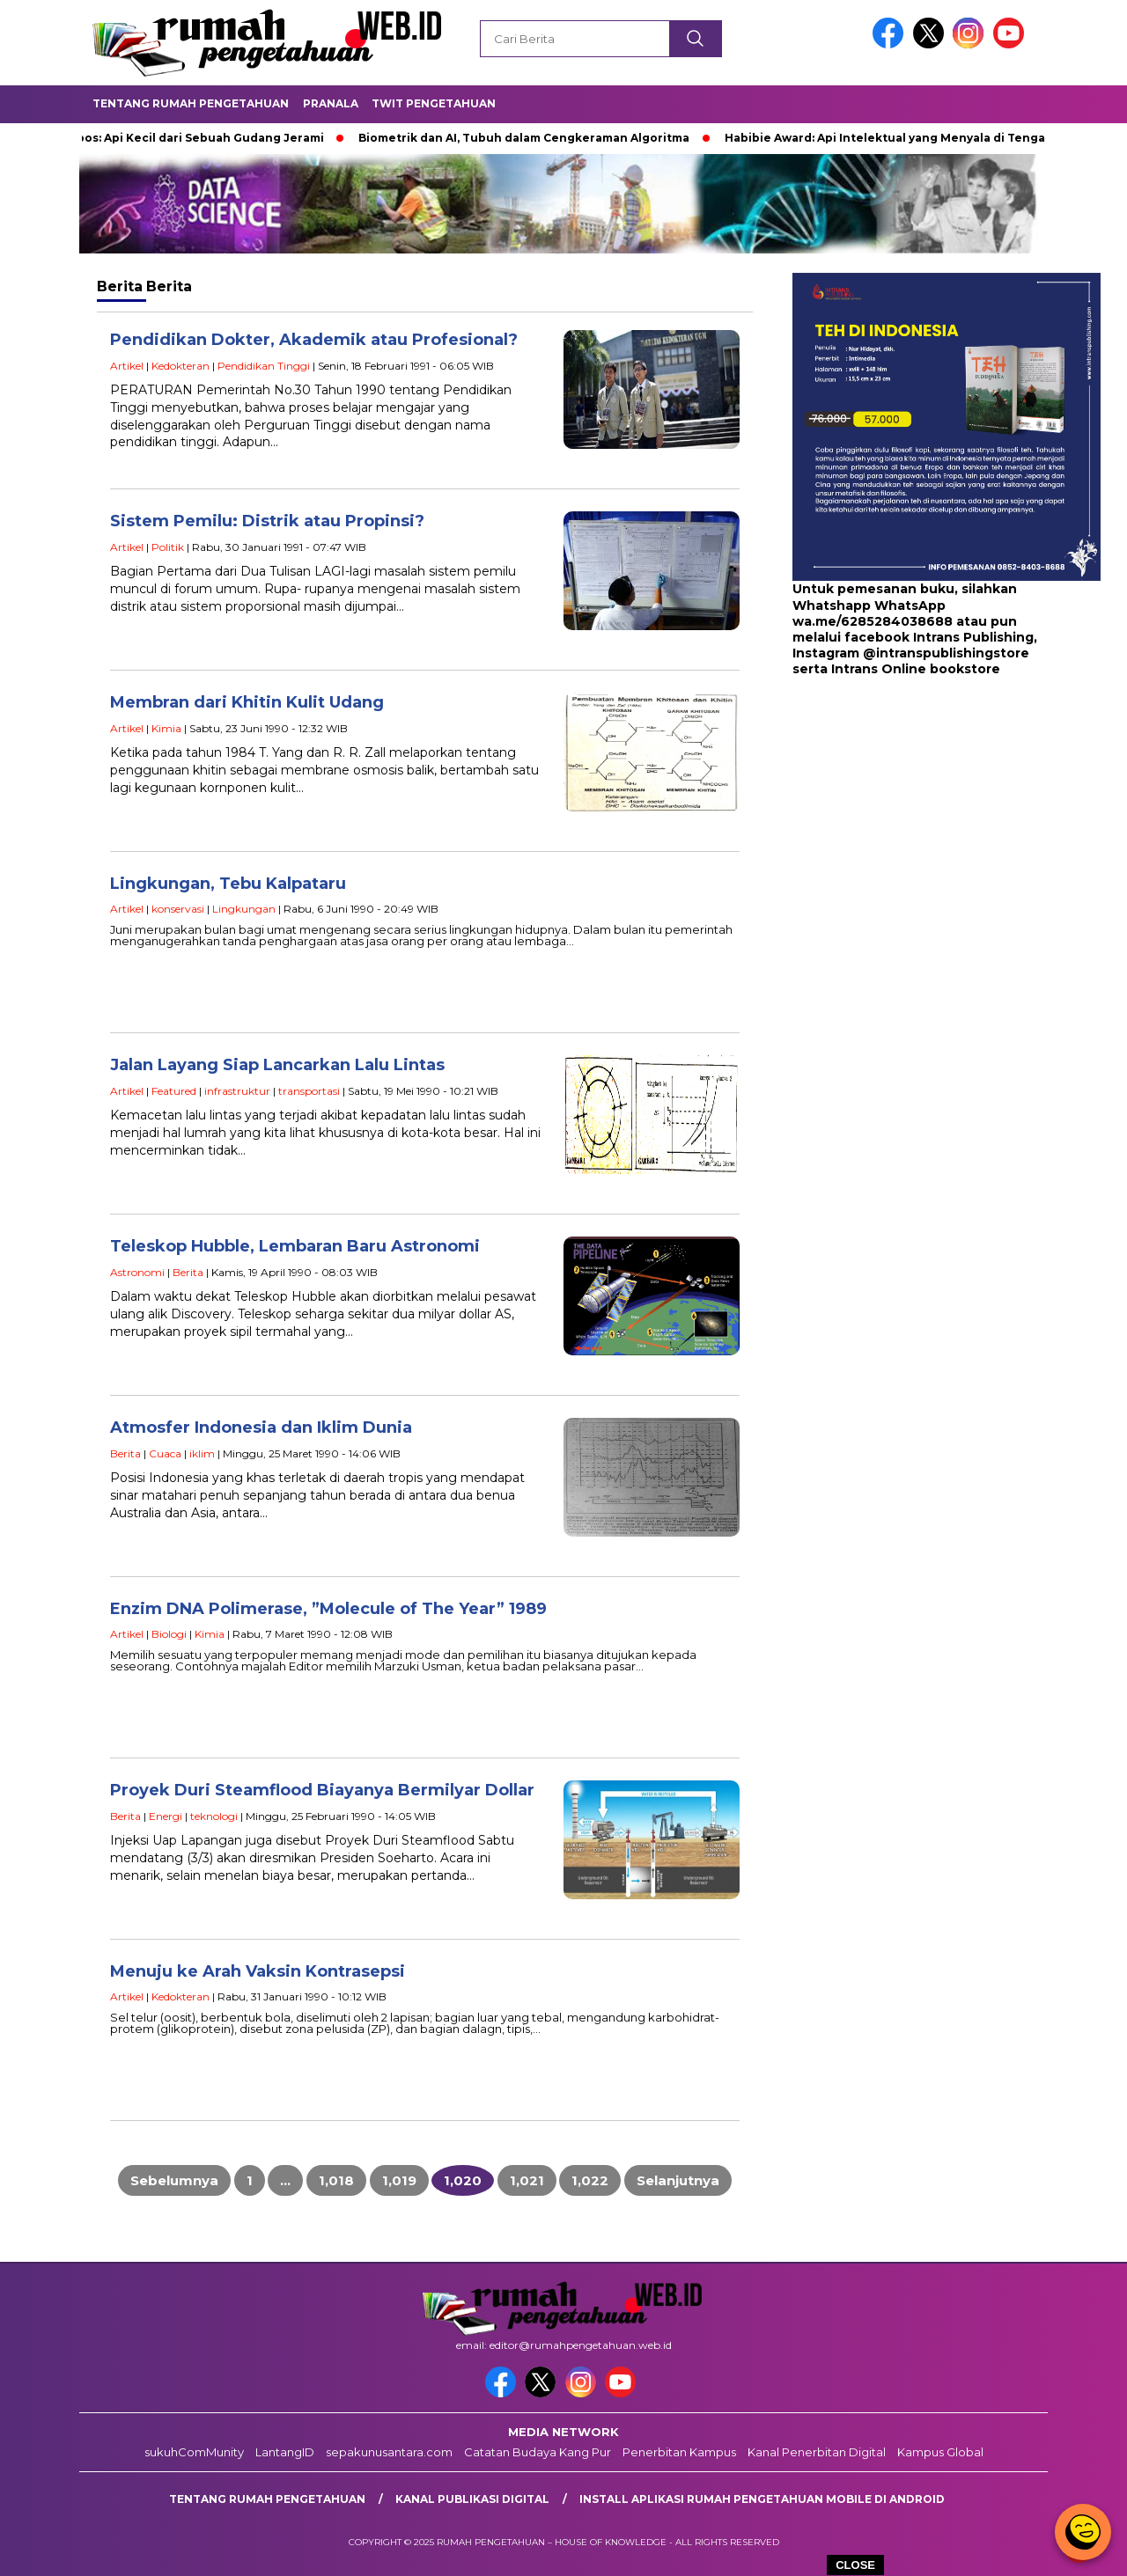  What do you see at coordinates (127, 365) in the screenshot?
I see `Artikel` at bounding box center [127, 365].